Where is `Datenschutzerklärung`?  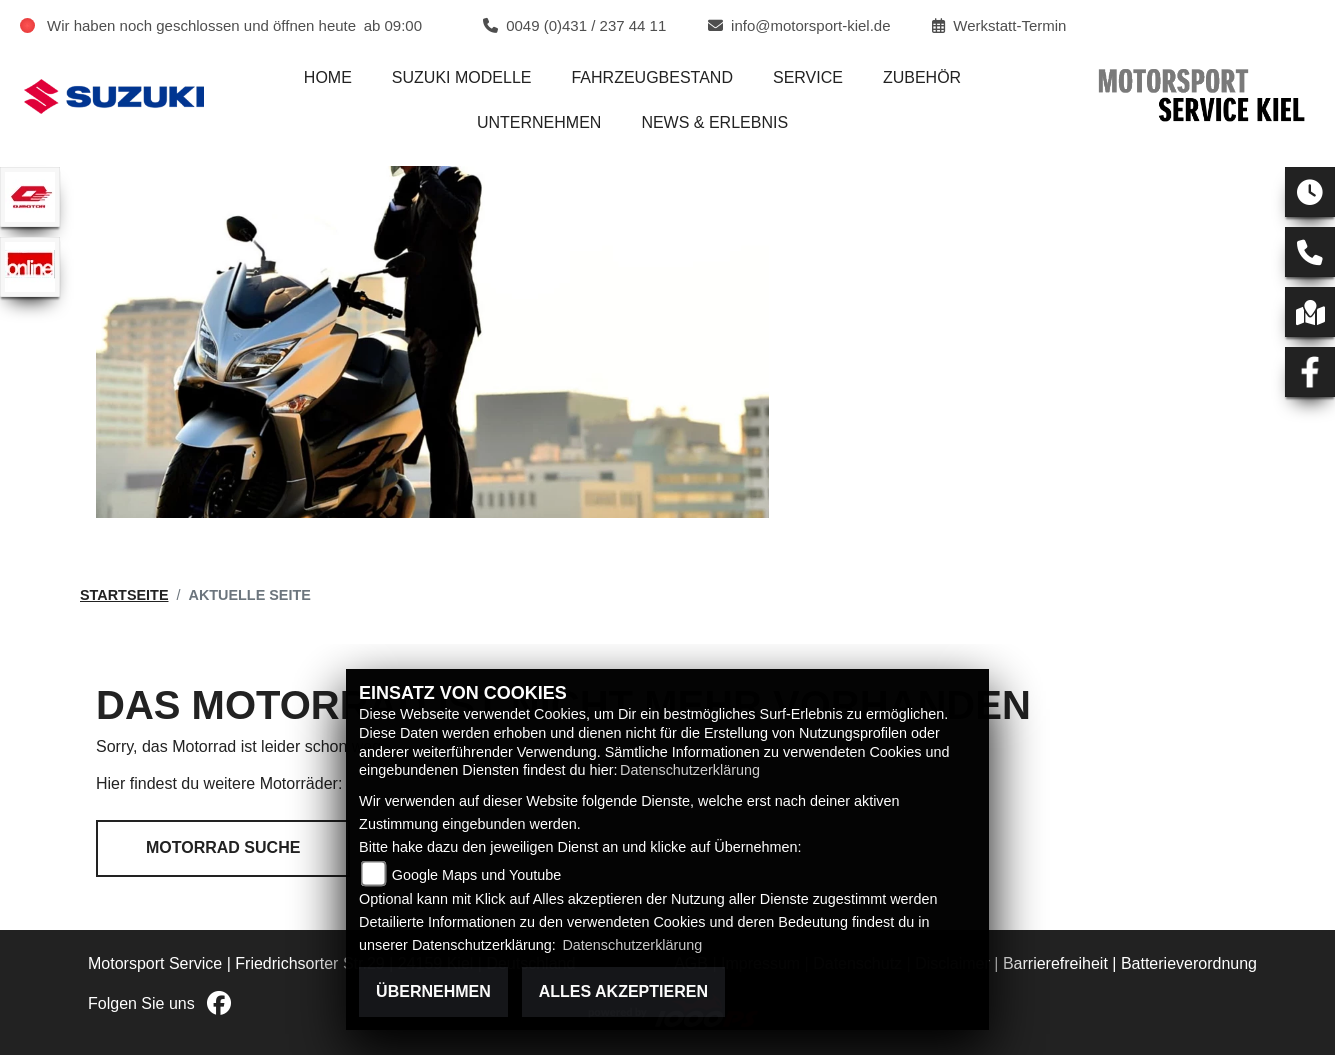
Datenschutzerklärung is located at coordinates (690, 770).